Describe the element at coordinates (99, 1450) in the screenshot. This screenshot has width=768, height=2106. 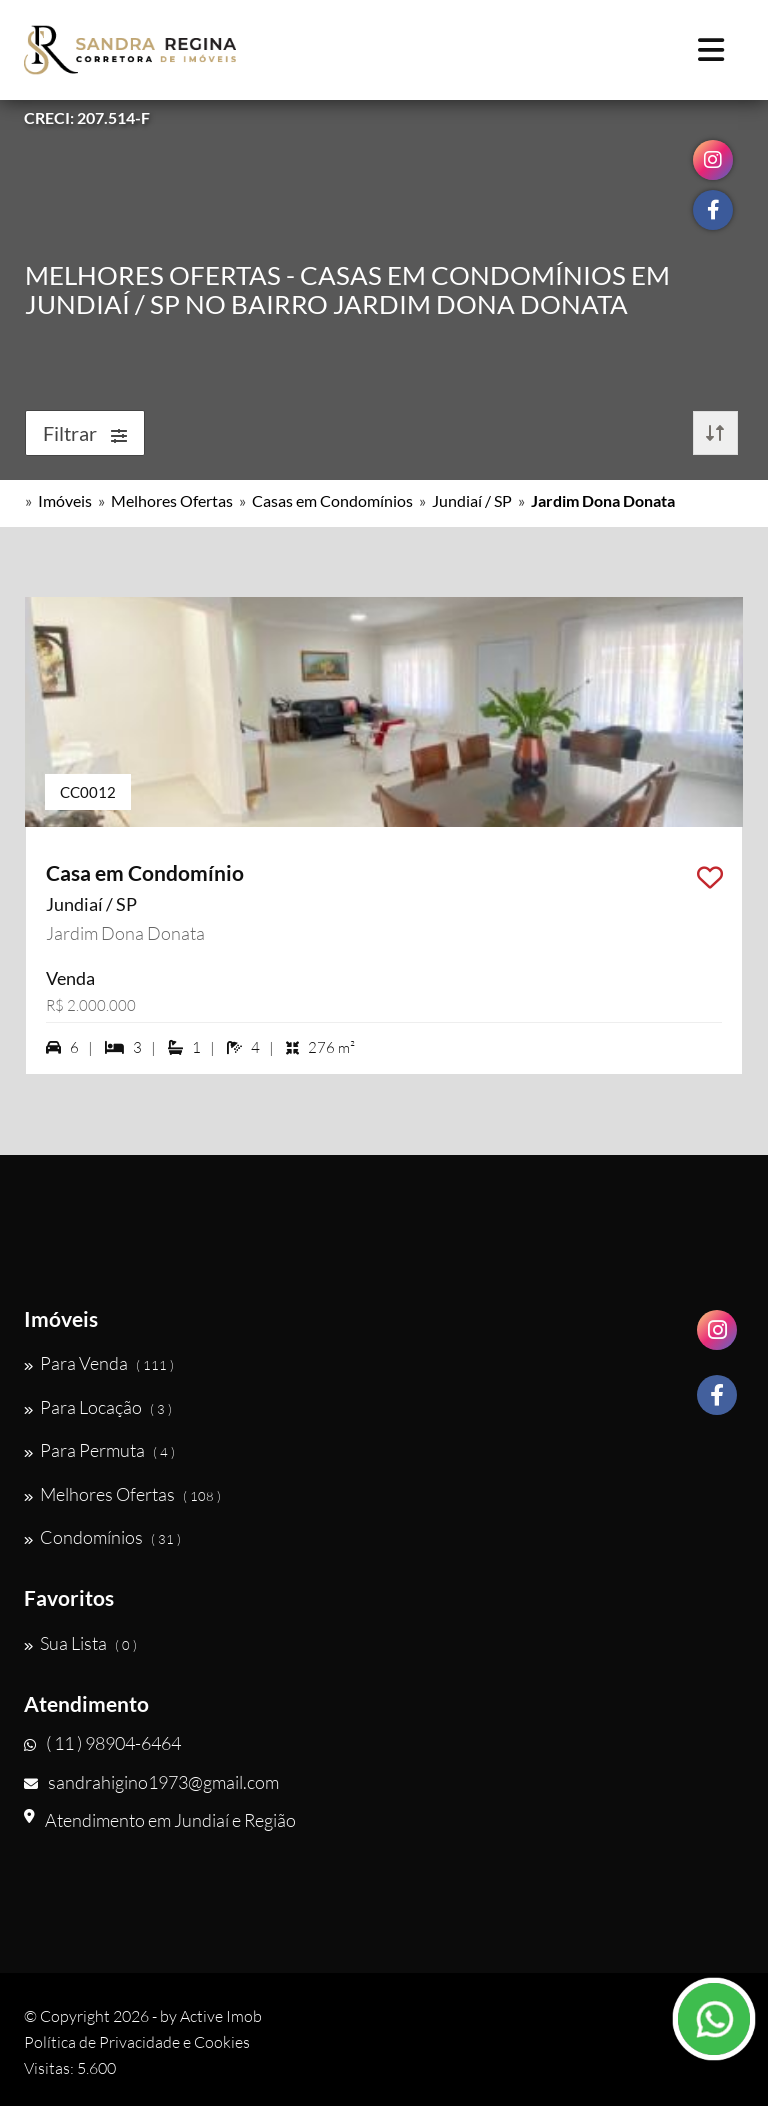
I see `Para Permuta` at that location.